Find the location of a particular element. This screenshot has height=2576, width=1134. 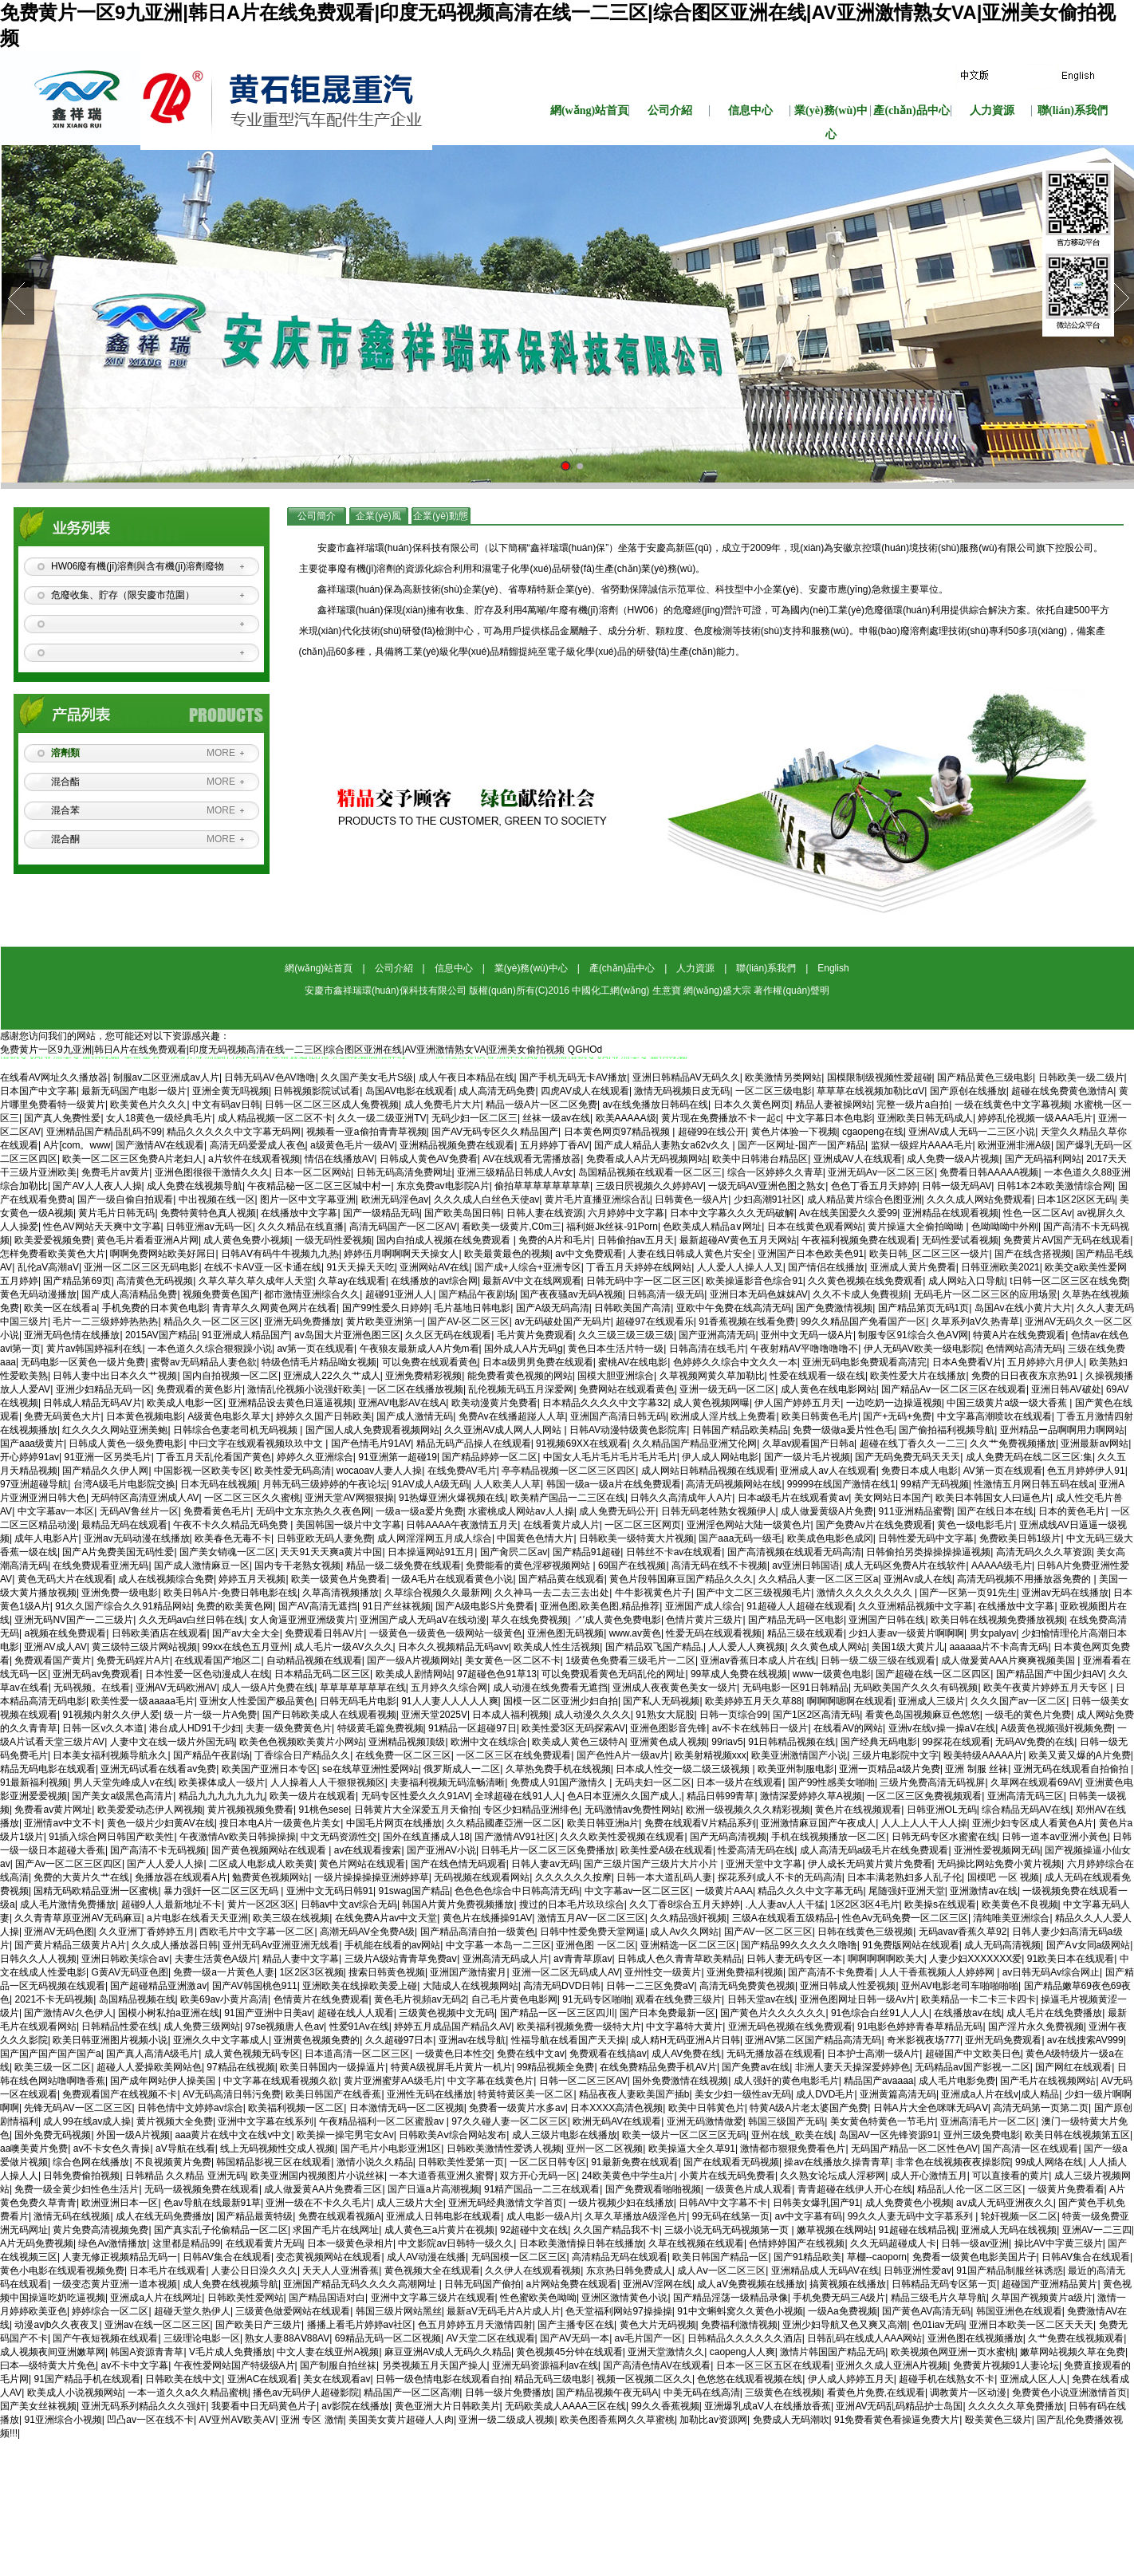

91视频内射久久伊人爱 is located at coordinates (110, 1714).